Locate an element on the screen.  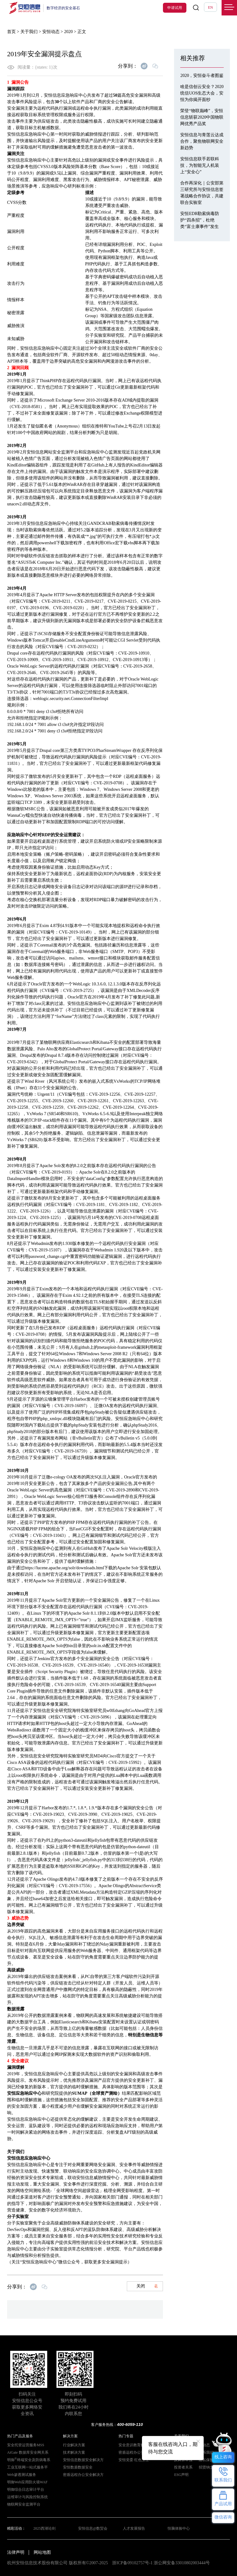
EN is located at coordinates (210, 7).